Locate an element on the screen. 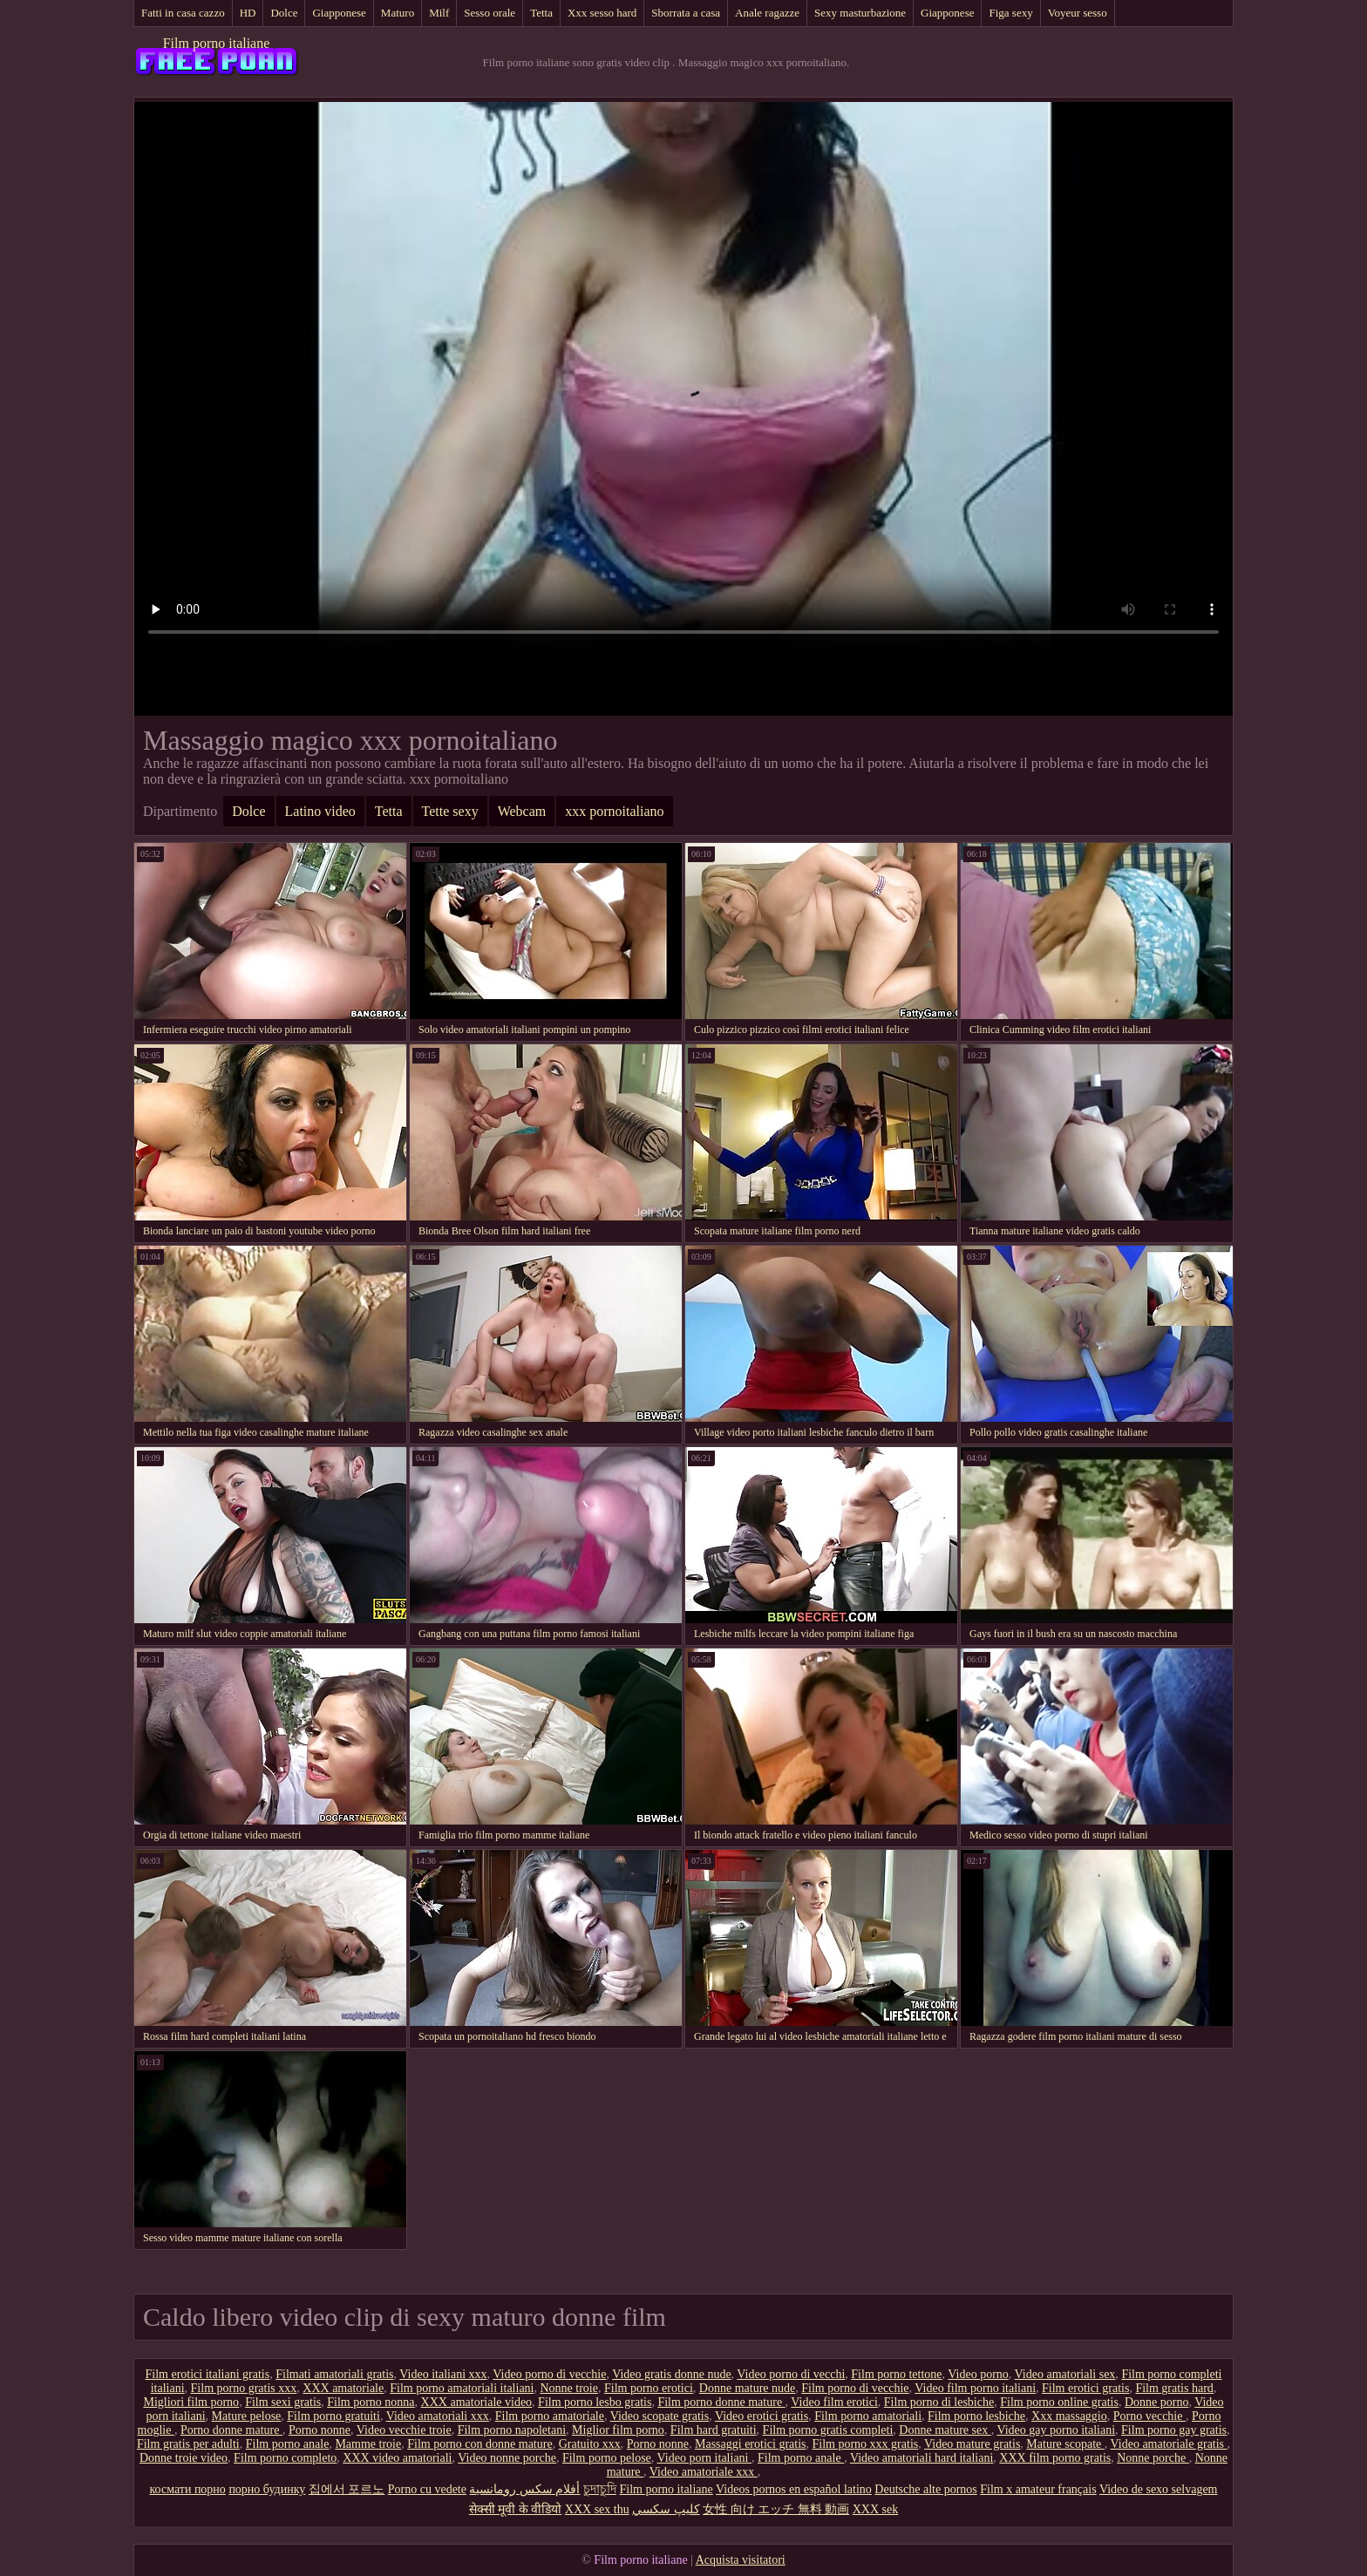 The height and width of the screenshot is (2576, 1367). Mature scopate is located at coordinates (1065, 2443).